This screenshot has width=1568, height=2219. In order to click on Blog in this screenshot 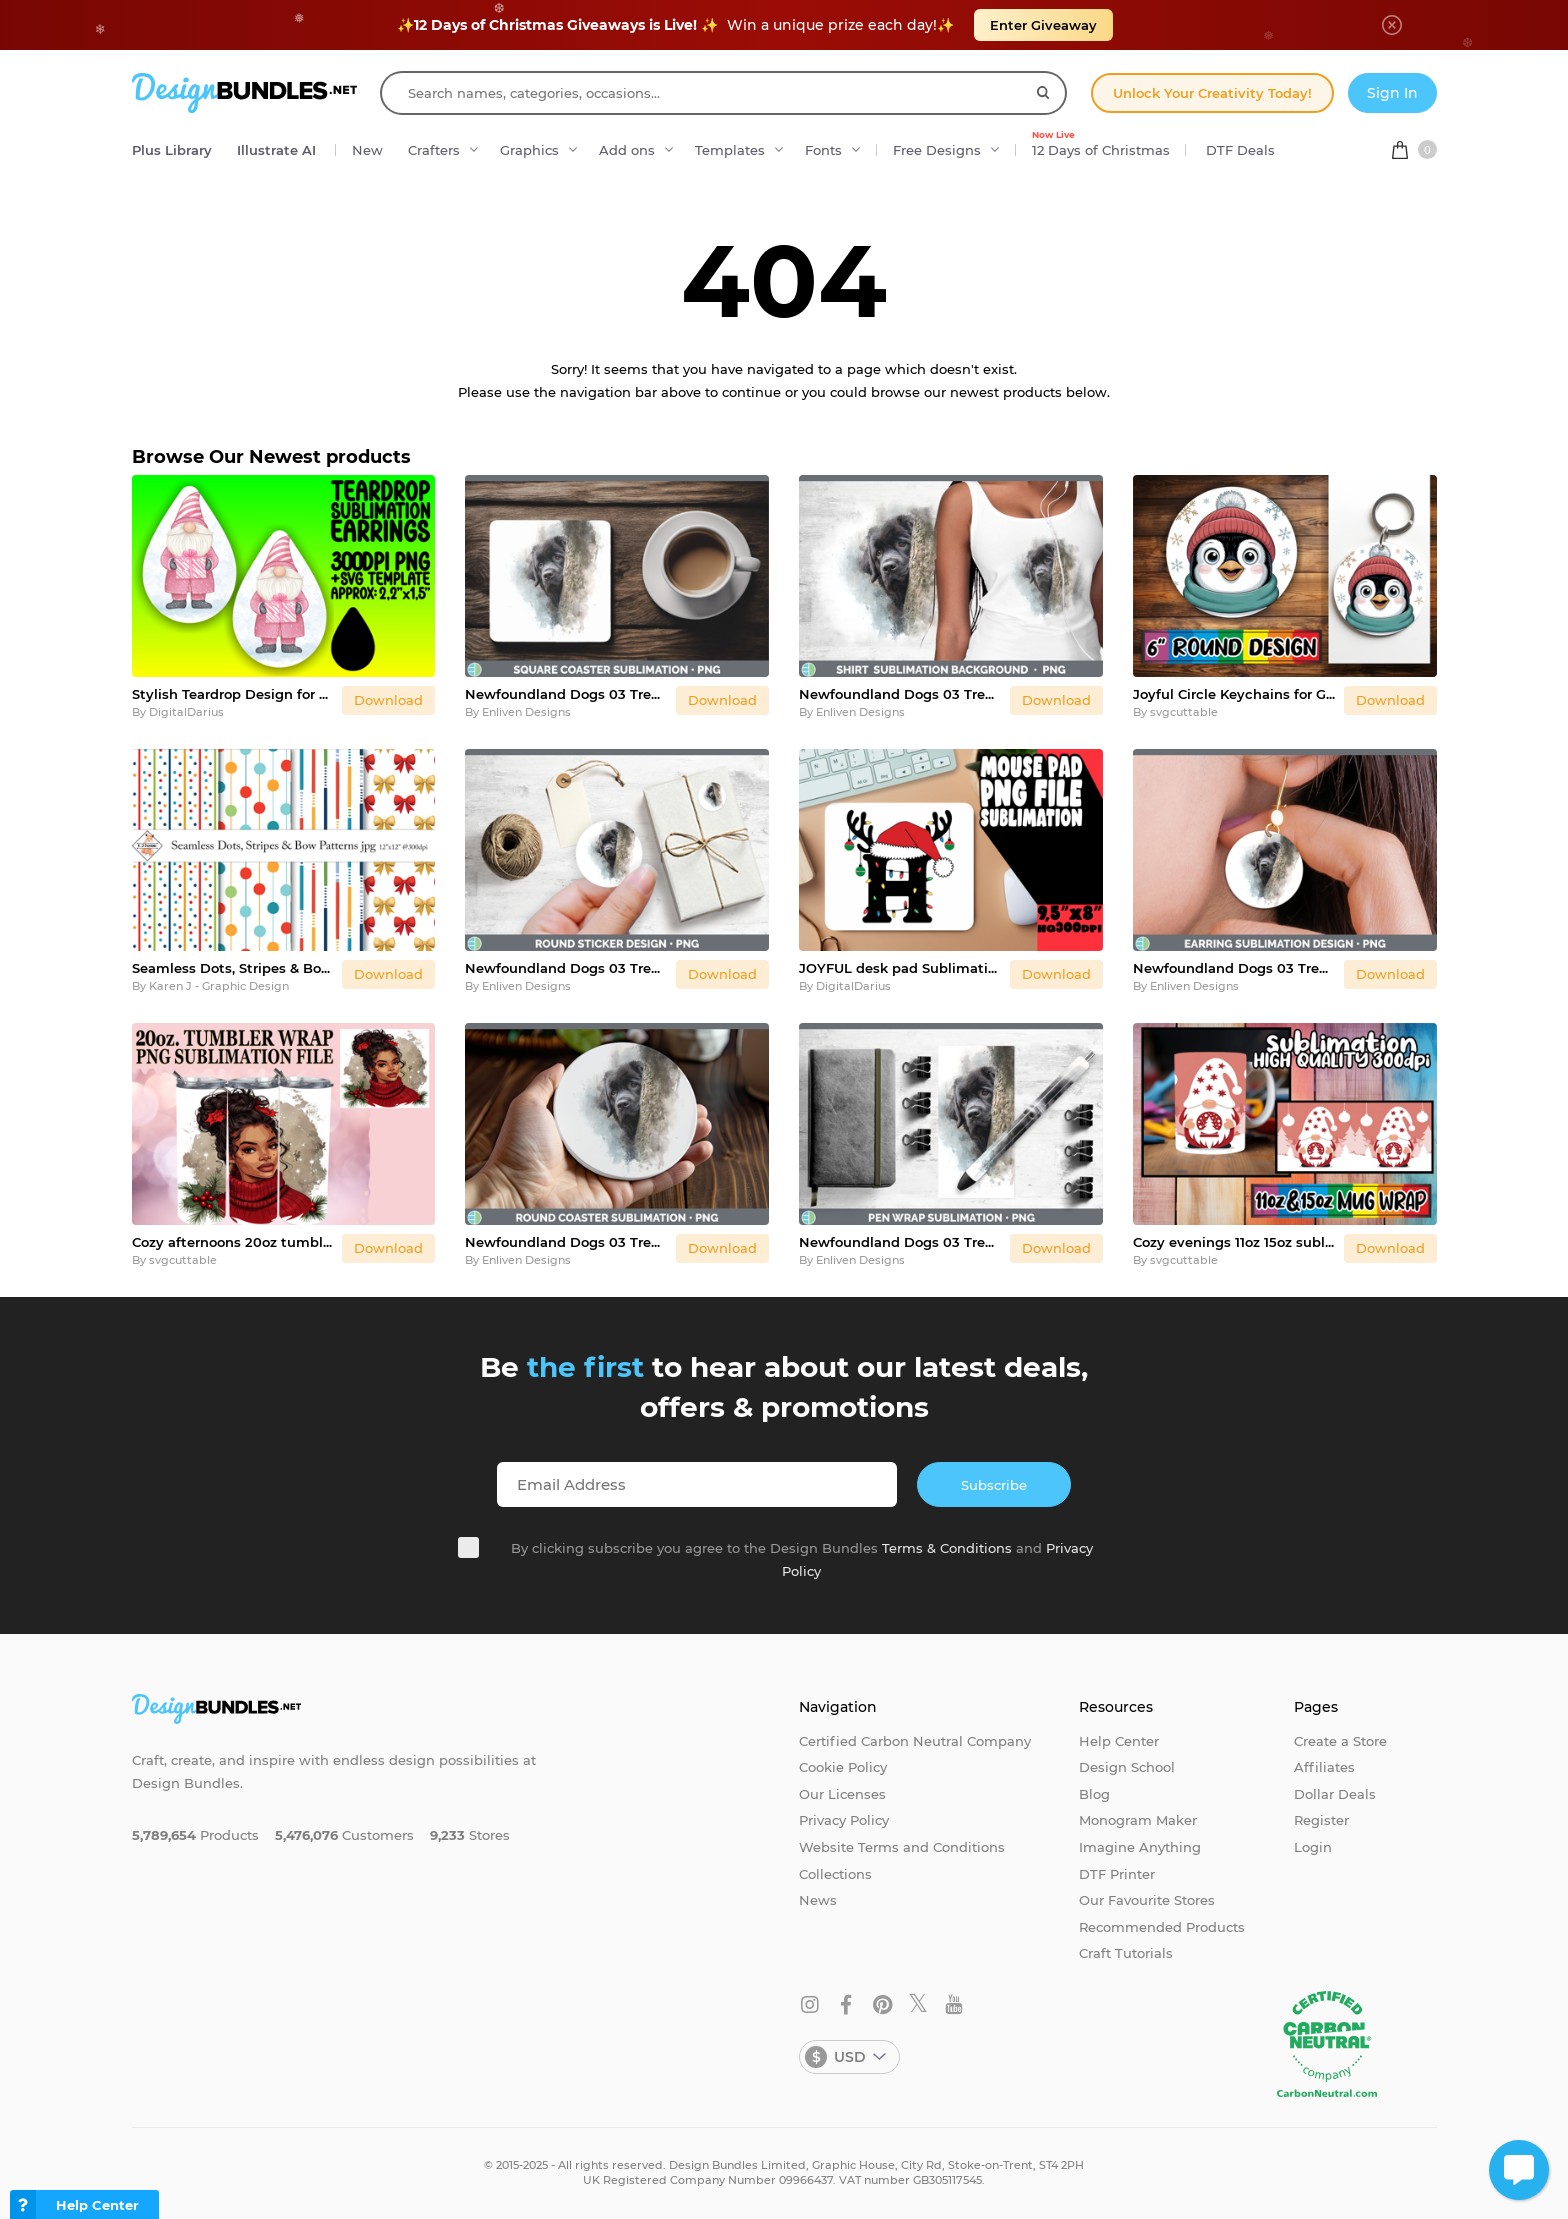, I will do `click(1094, 1794)`.